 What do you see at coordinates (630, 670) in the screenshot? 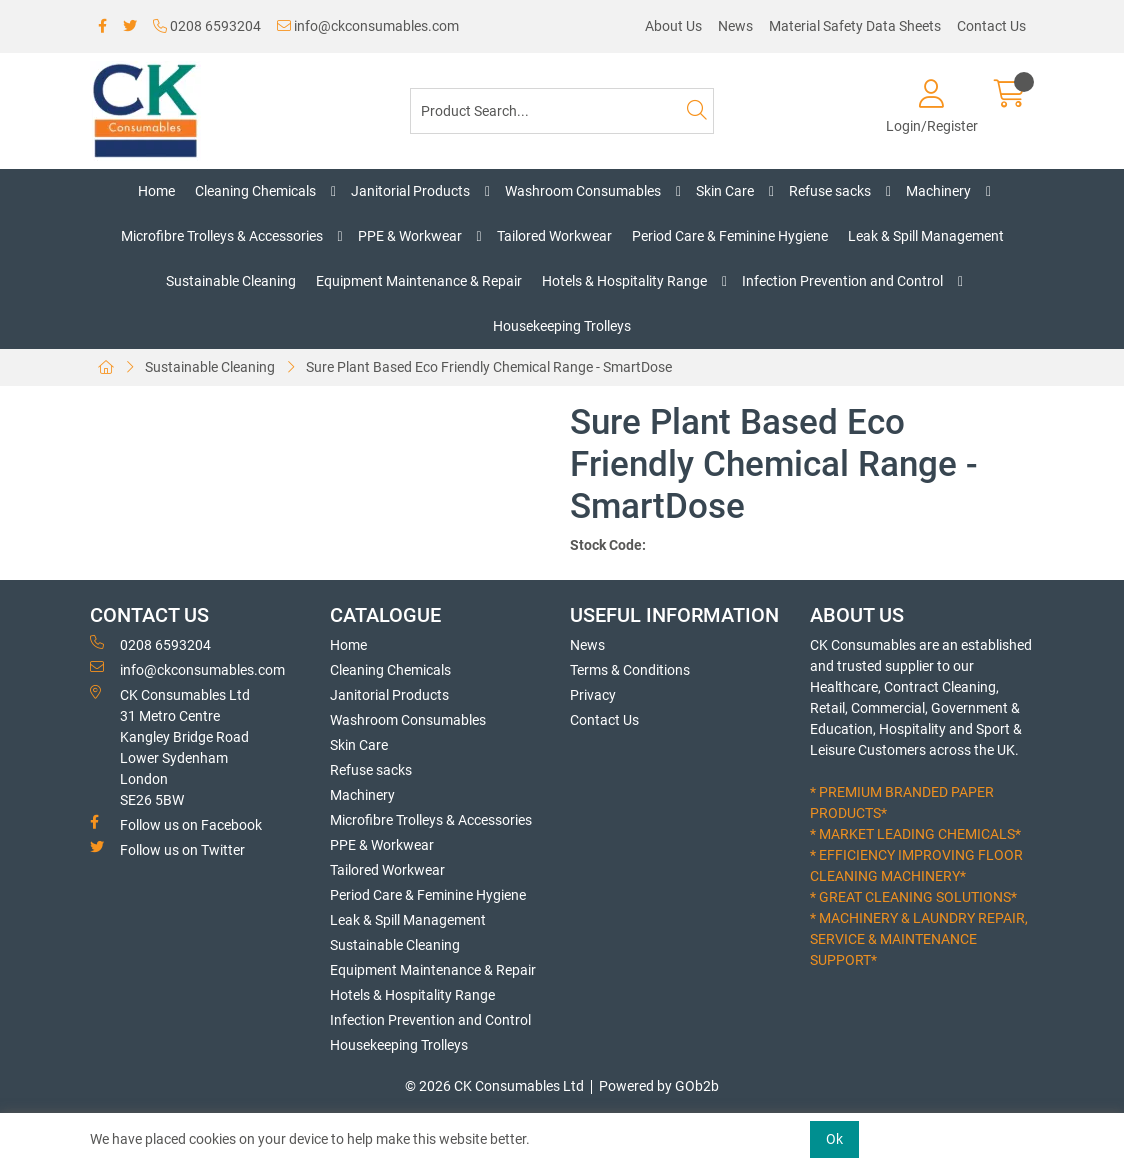
I see `Terms & Conditions` at bounding box center [630, 670].